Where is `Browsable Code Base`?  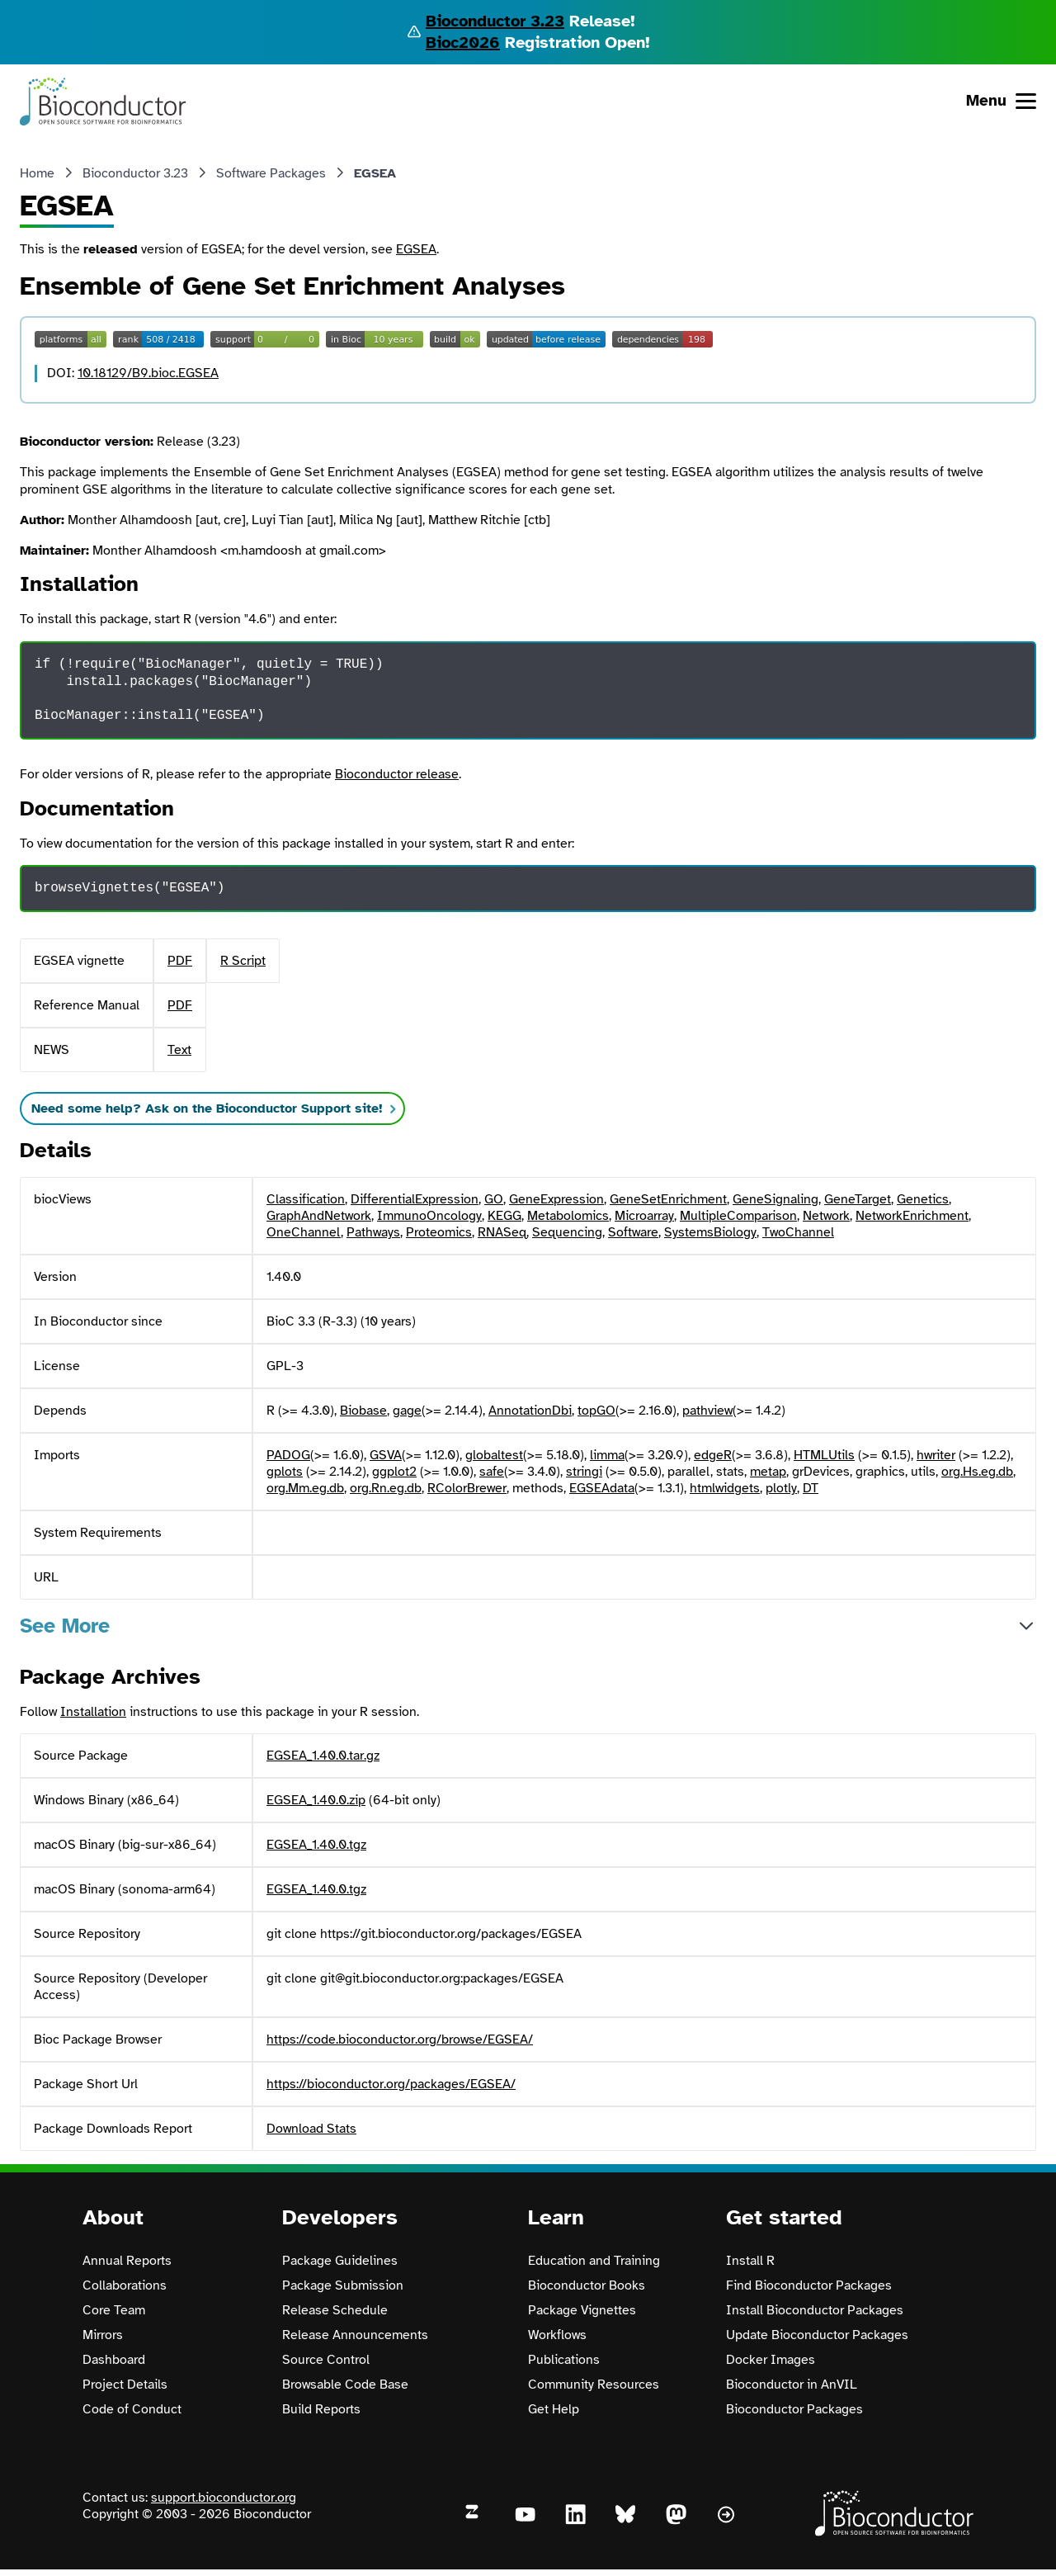 Browsable Code Base is located at coordinates (345, 2384).